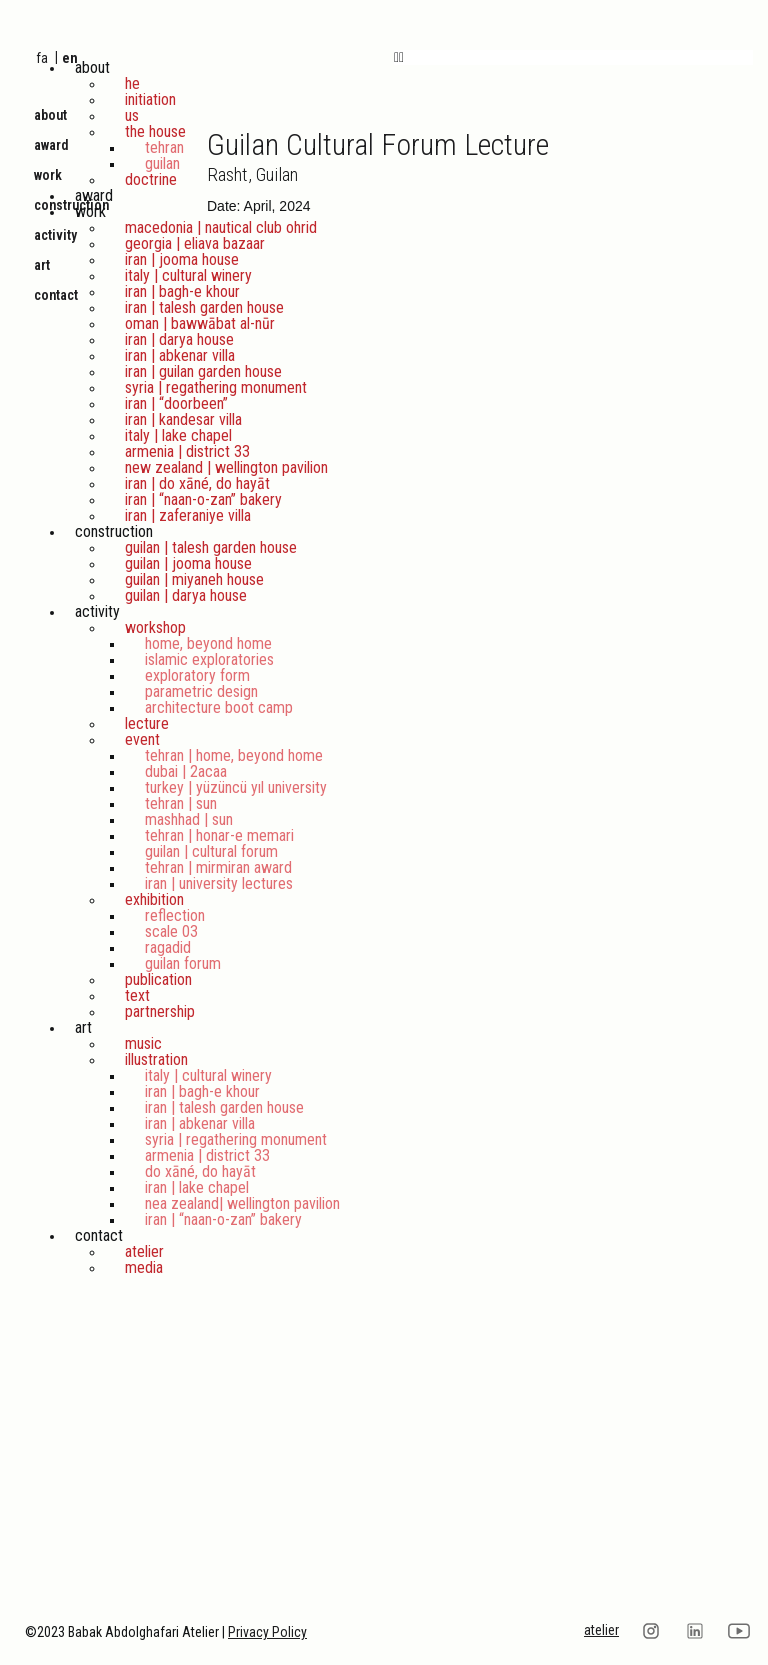  I want to click on Architecture Boot Camp, so click(219, 707).